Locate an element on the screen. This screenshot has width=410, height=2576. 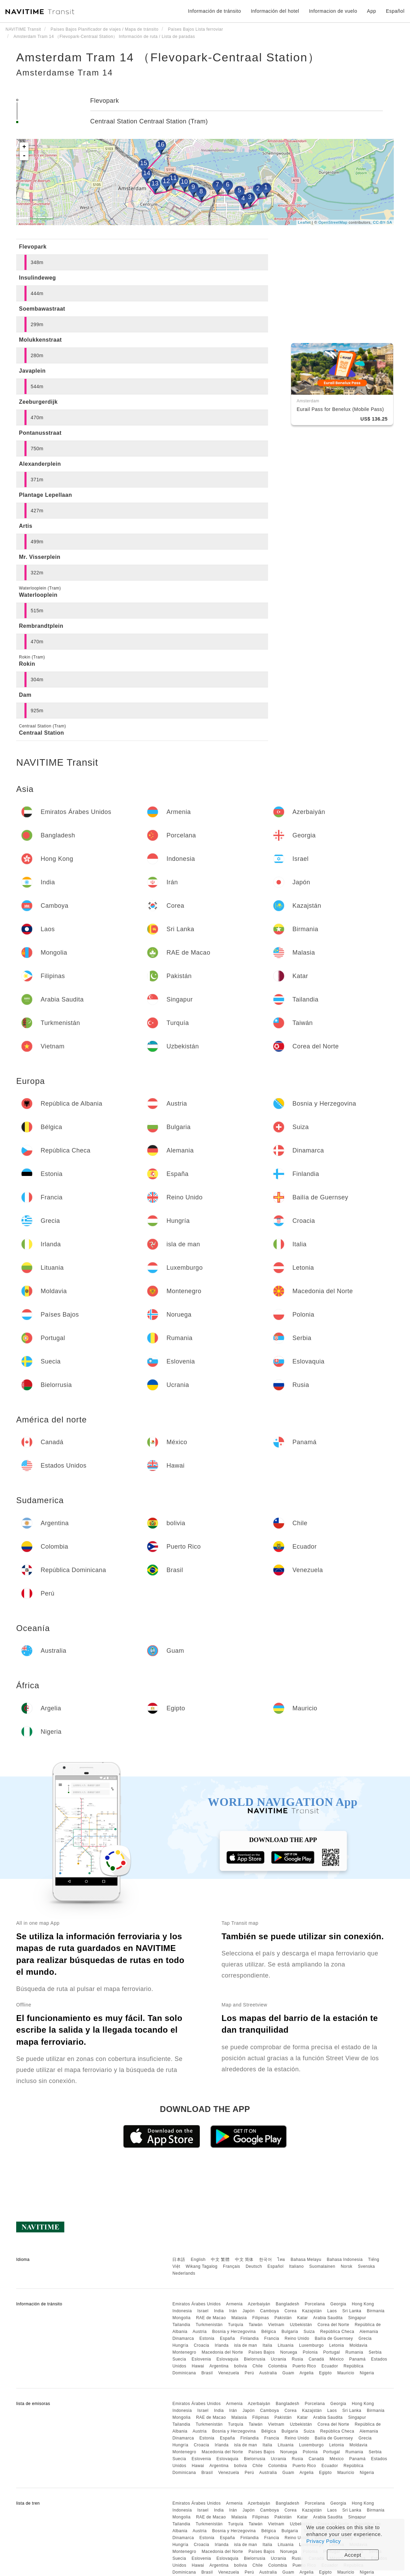
Guam is located at coordinates (288, 2373).